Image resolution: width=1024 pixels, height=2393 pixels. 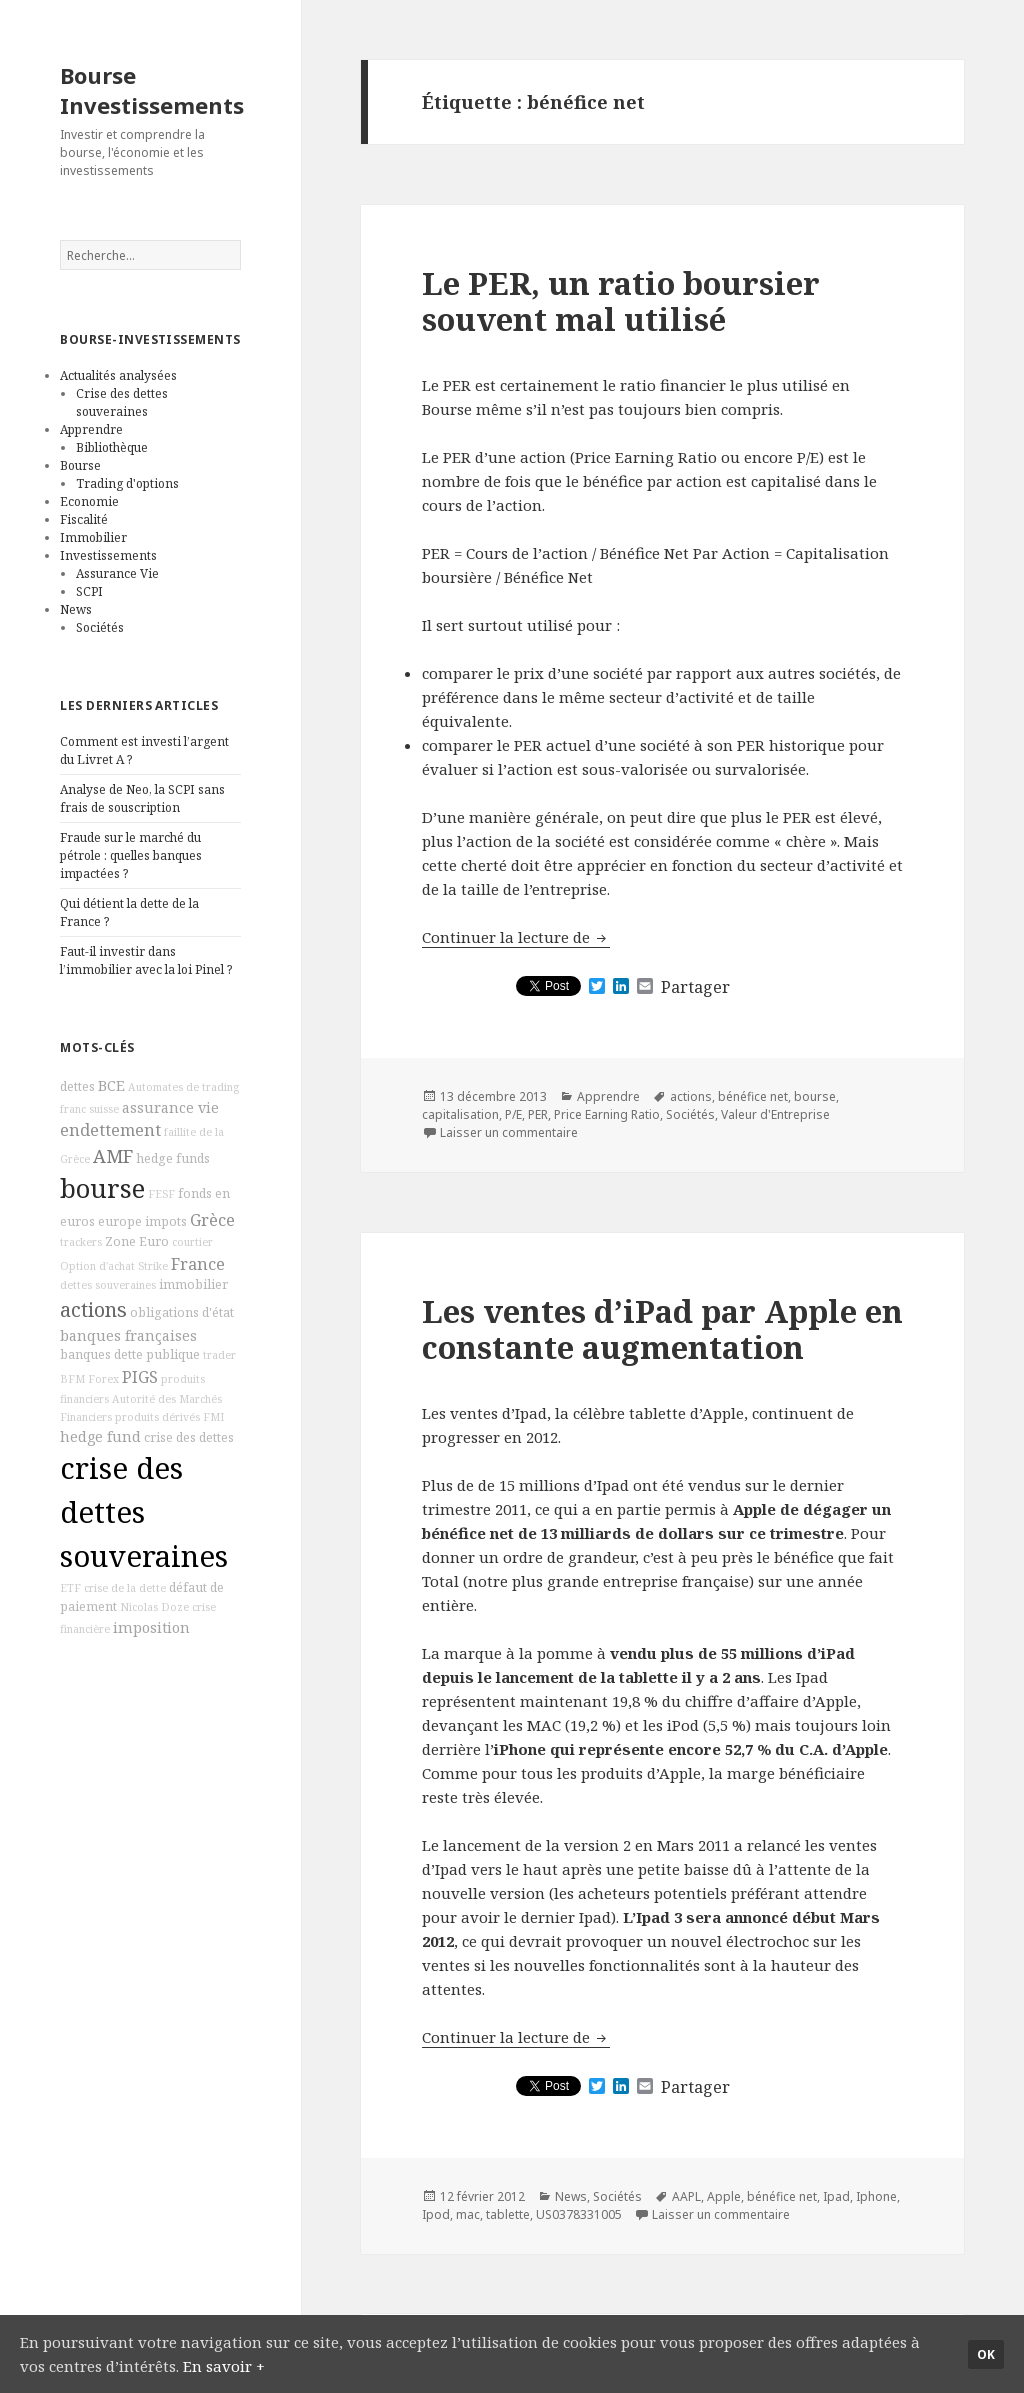 I want to click on PIGS, so click(x=140, y=1377).